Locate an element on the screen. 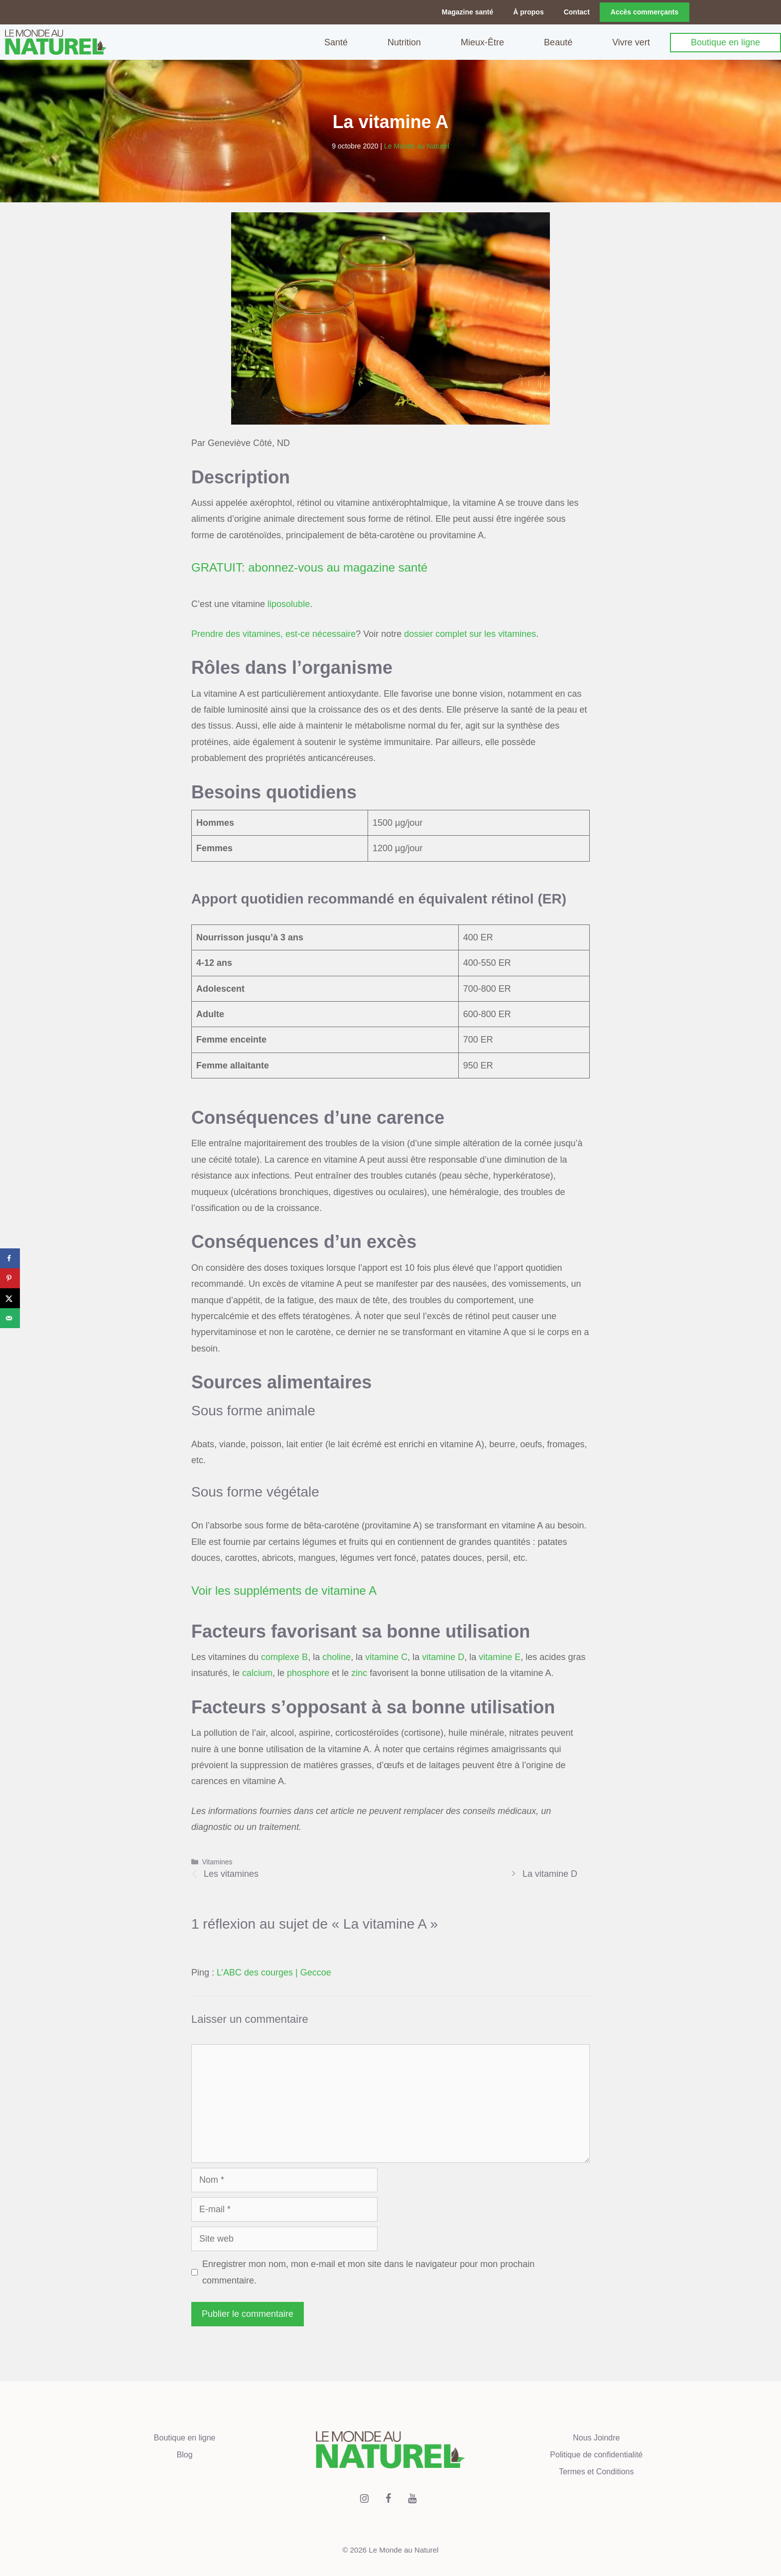 Image resolution: width=781 pixels, height=2576 pixels. liposoluble is located at coordinates (288, 603).